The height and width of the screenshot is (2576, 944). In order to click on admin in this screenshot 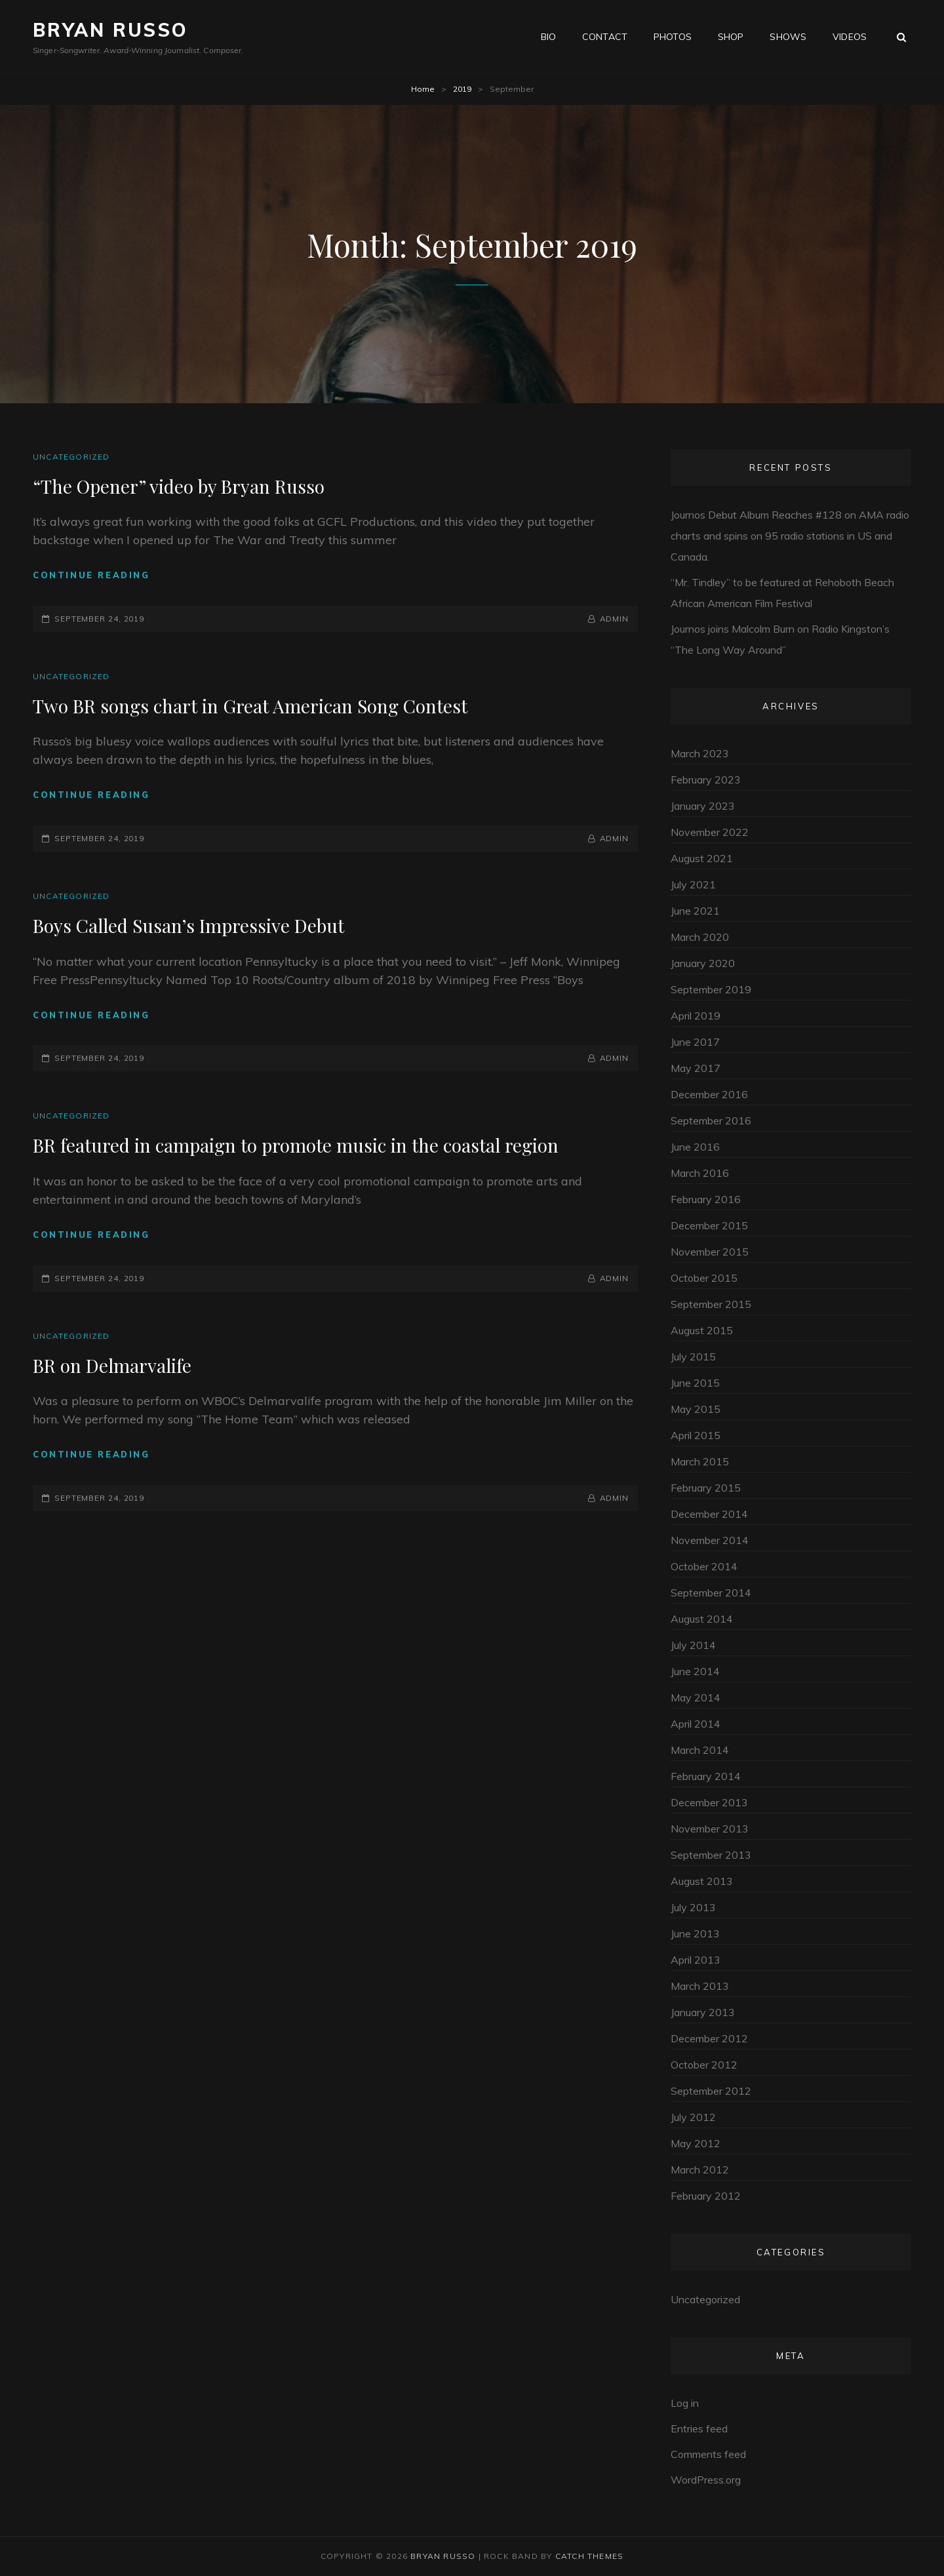, I will do `click(614, 619)`.